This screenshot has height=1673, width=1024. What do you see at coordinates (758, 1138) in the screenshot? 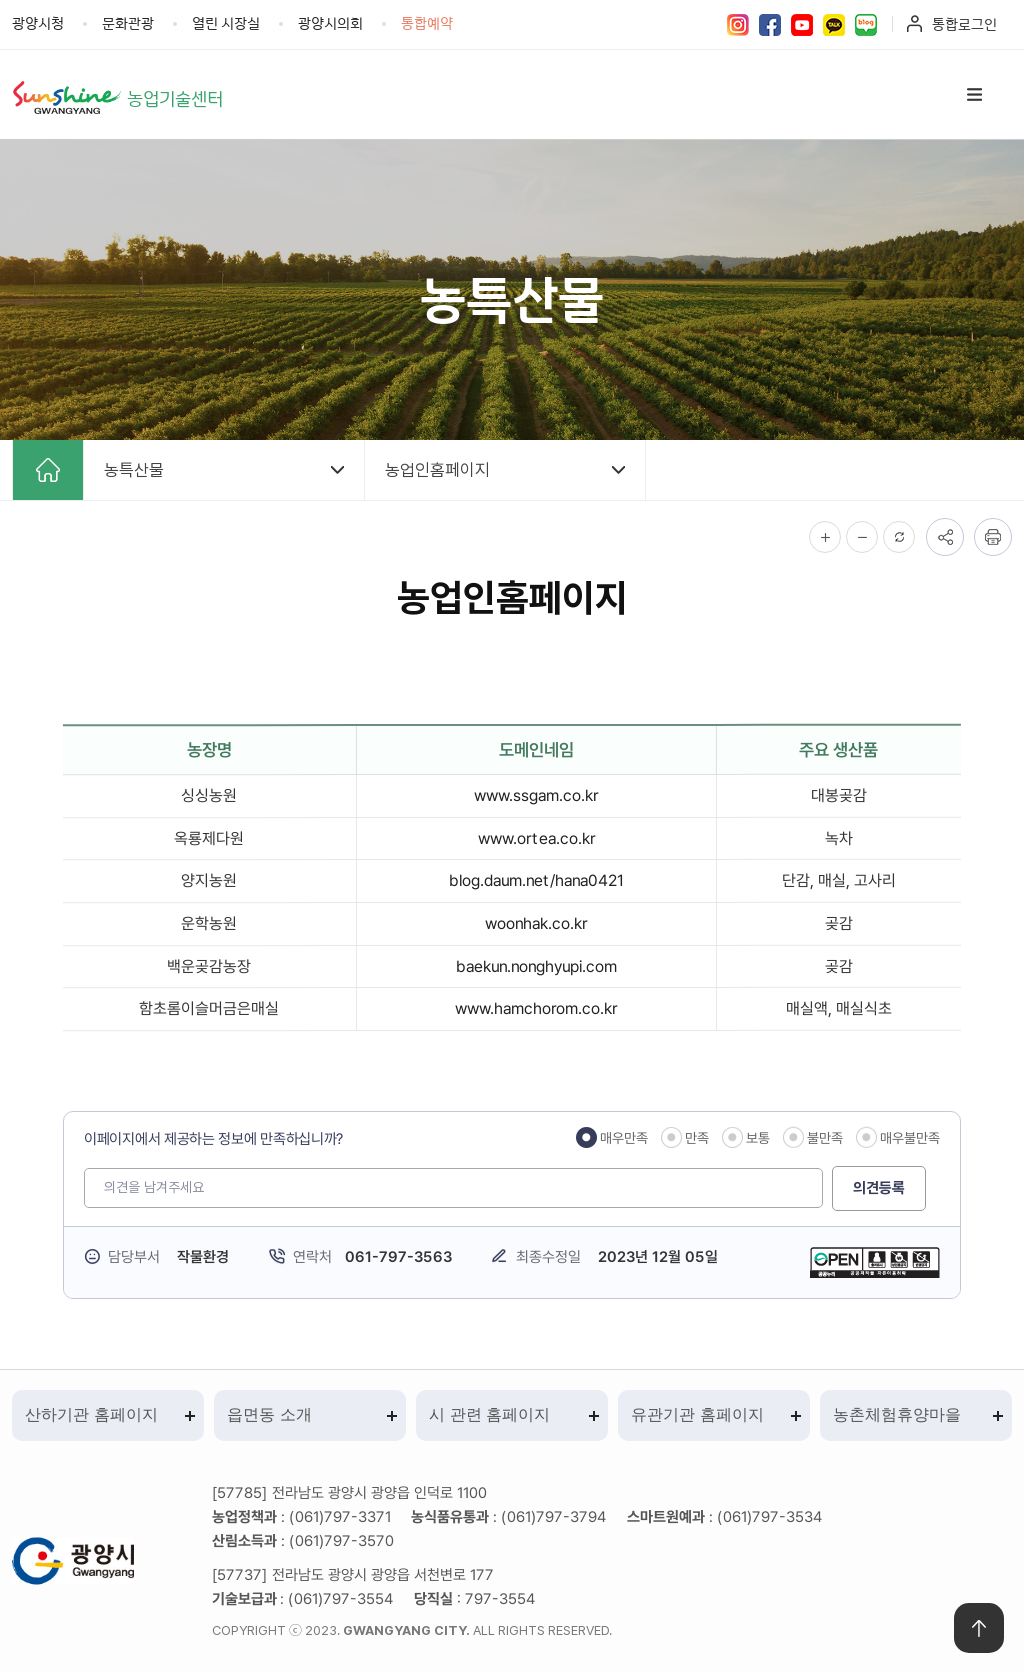
I see `보통` at bounding box center [758, 1138].